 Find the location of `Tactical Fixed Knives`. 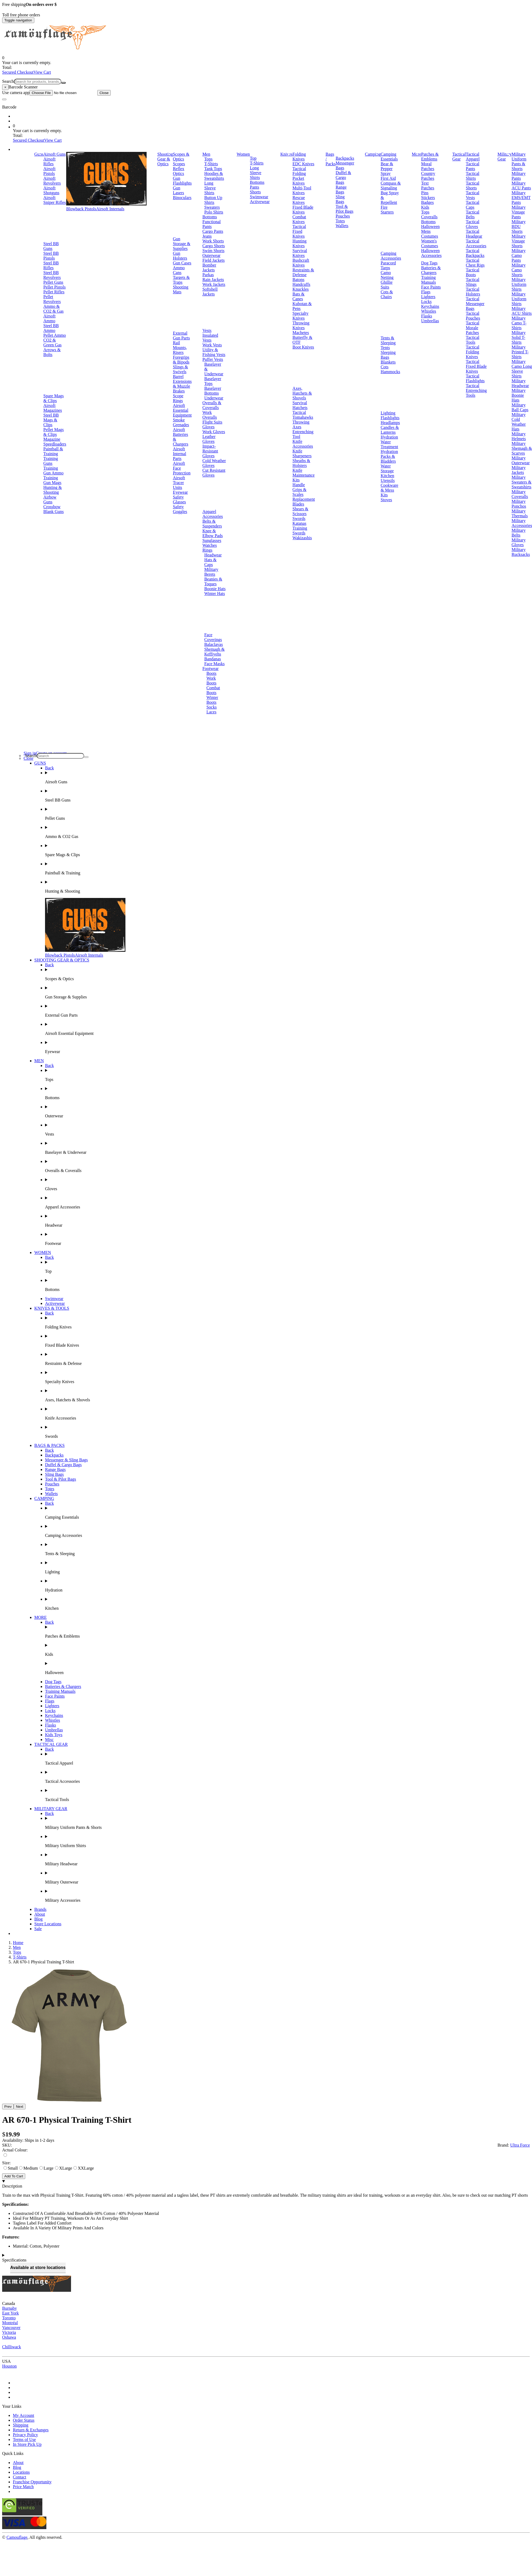

Tactical Fixed Knives is located at coordinates (299, 231).